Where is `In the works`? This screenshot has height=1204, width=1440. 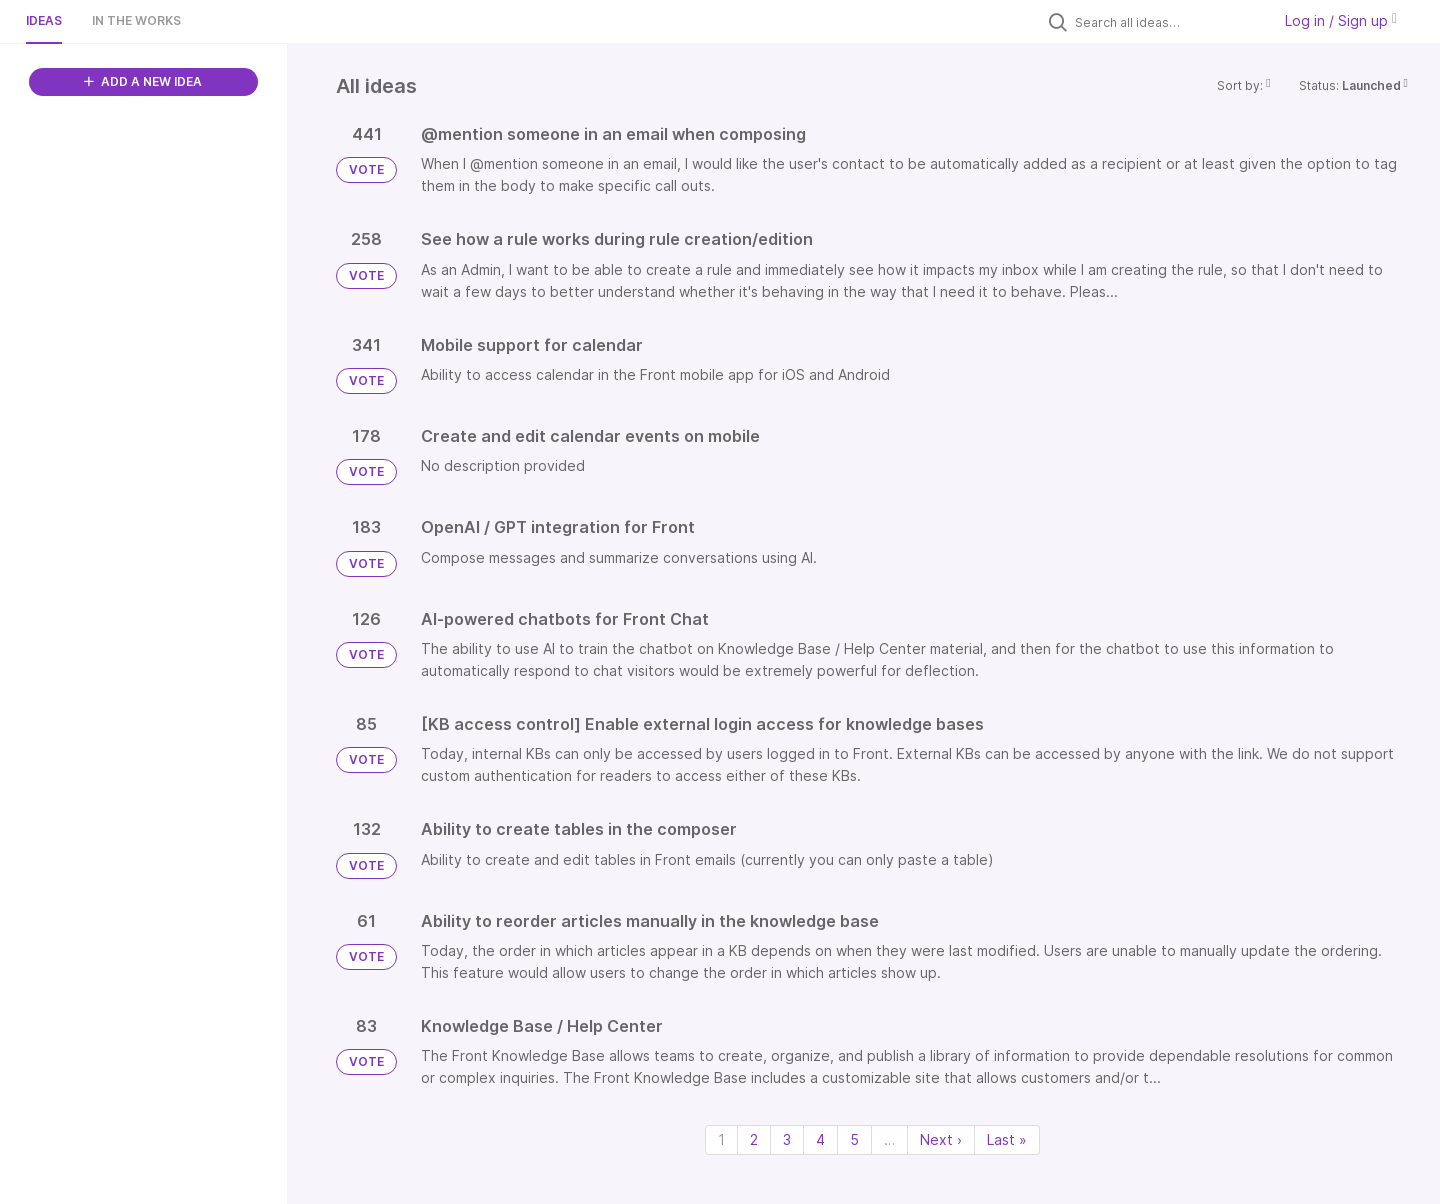 In the works is located at coordinates (136, 20).